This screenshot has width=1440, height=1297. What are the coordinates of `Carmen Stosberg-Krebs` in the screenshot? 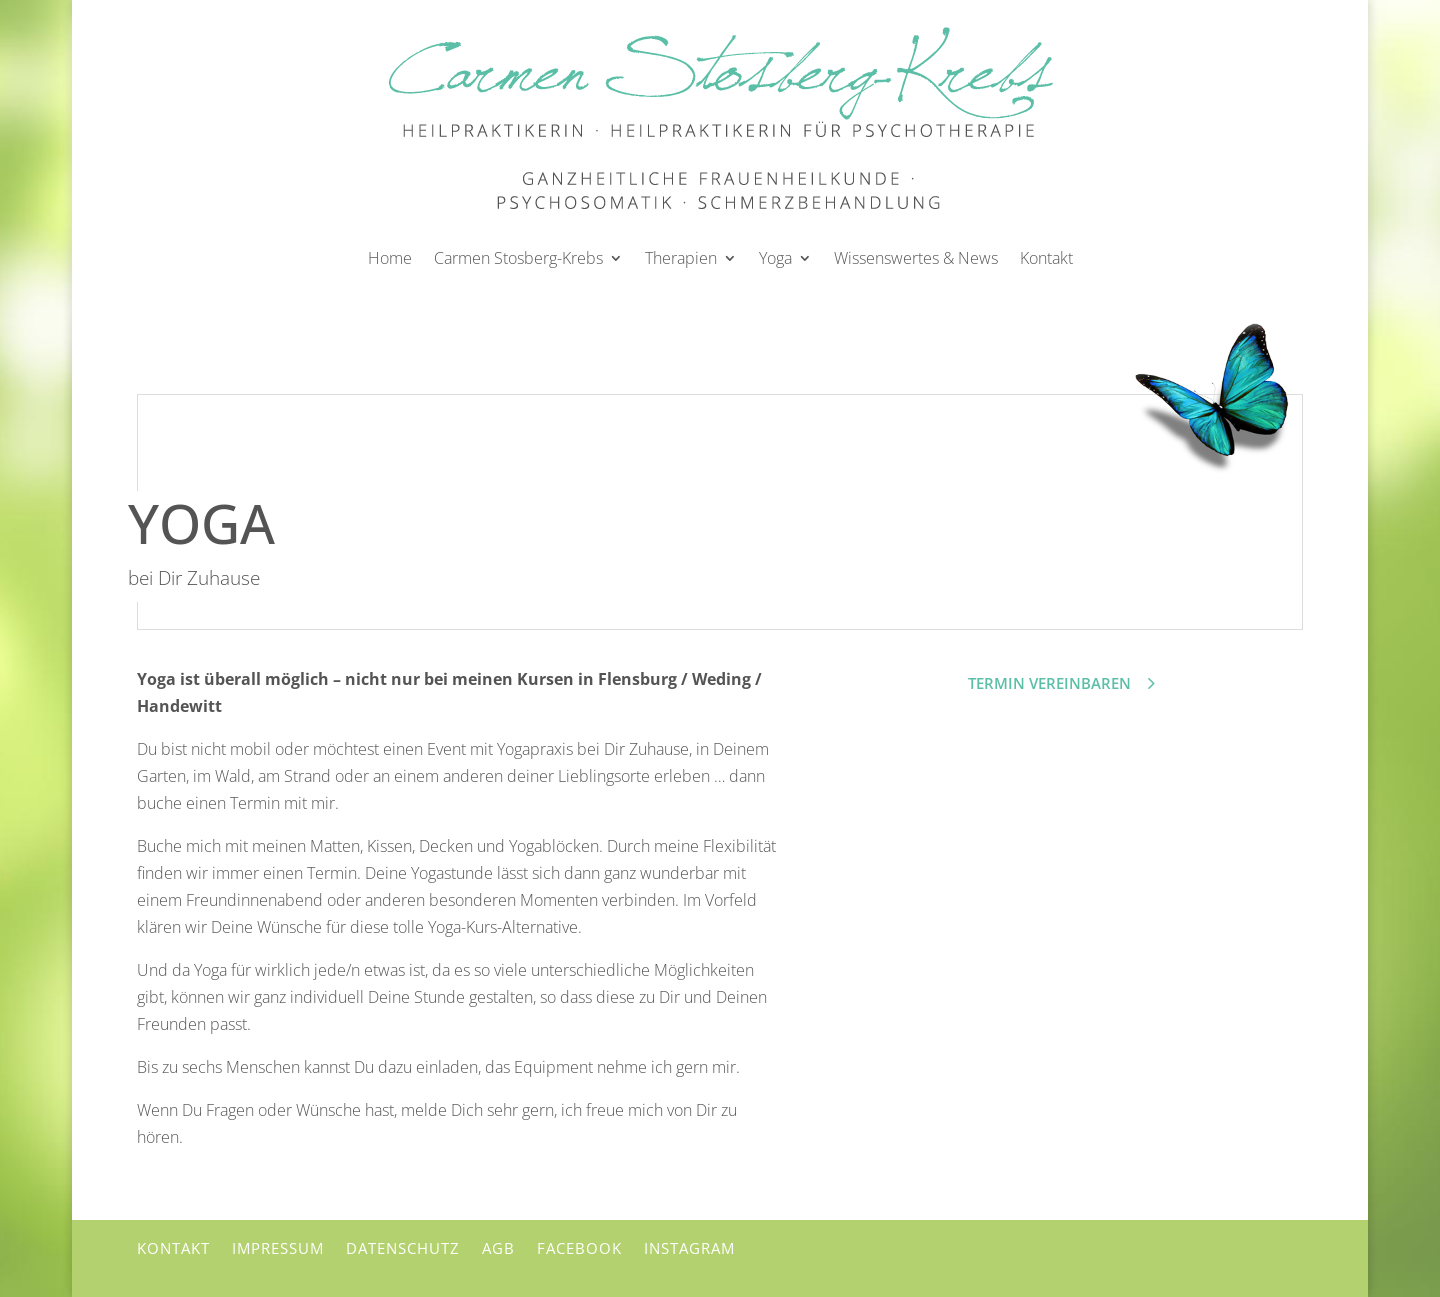 It's located at (518, 258).